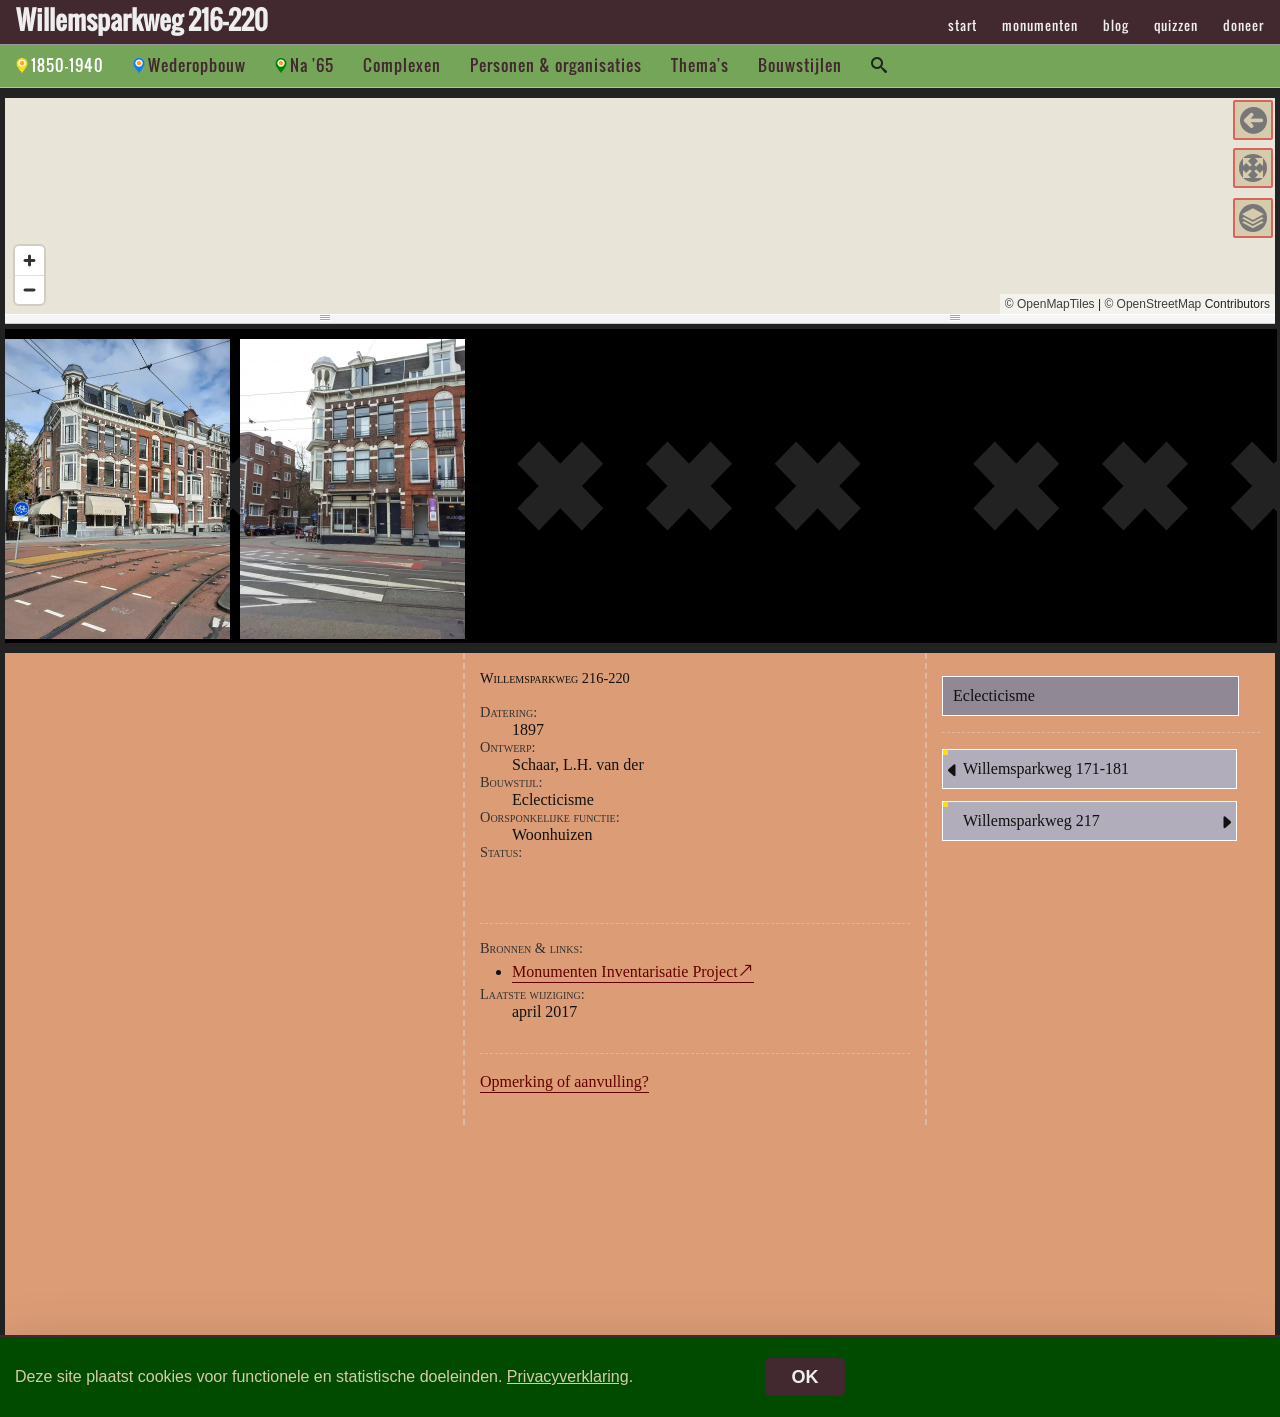  I want to click on Personen & organisaties, so click(556, 65).